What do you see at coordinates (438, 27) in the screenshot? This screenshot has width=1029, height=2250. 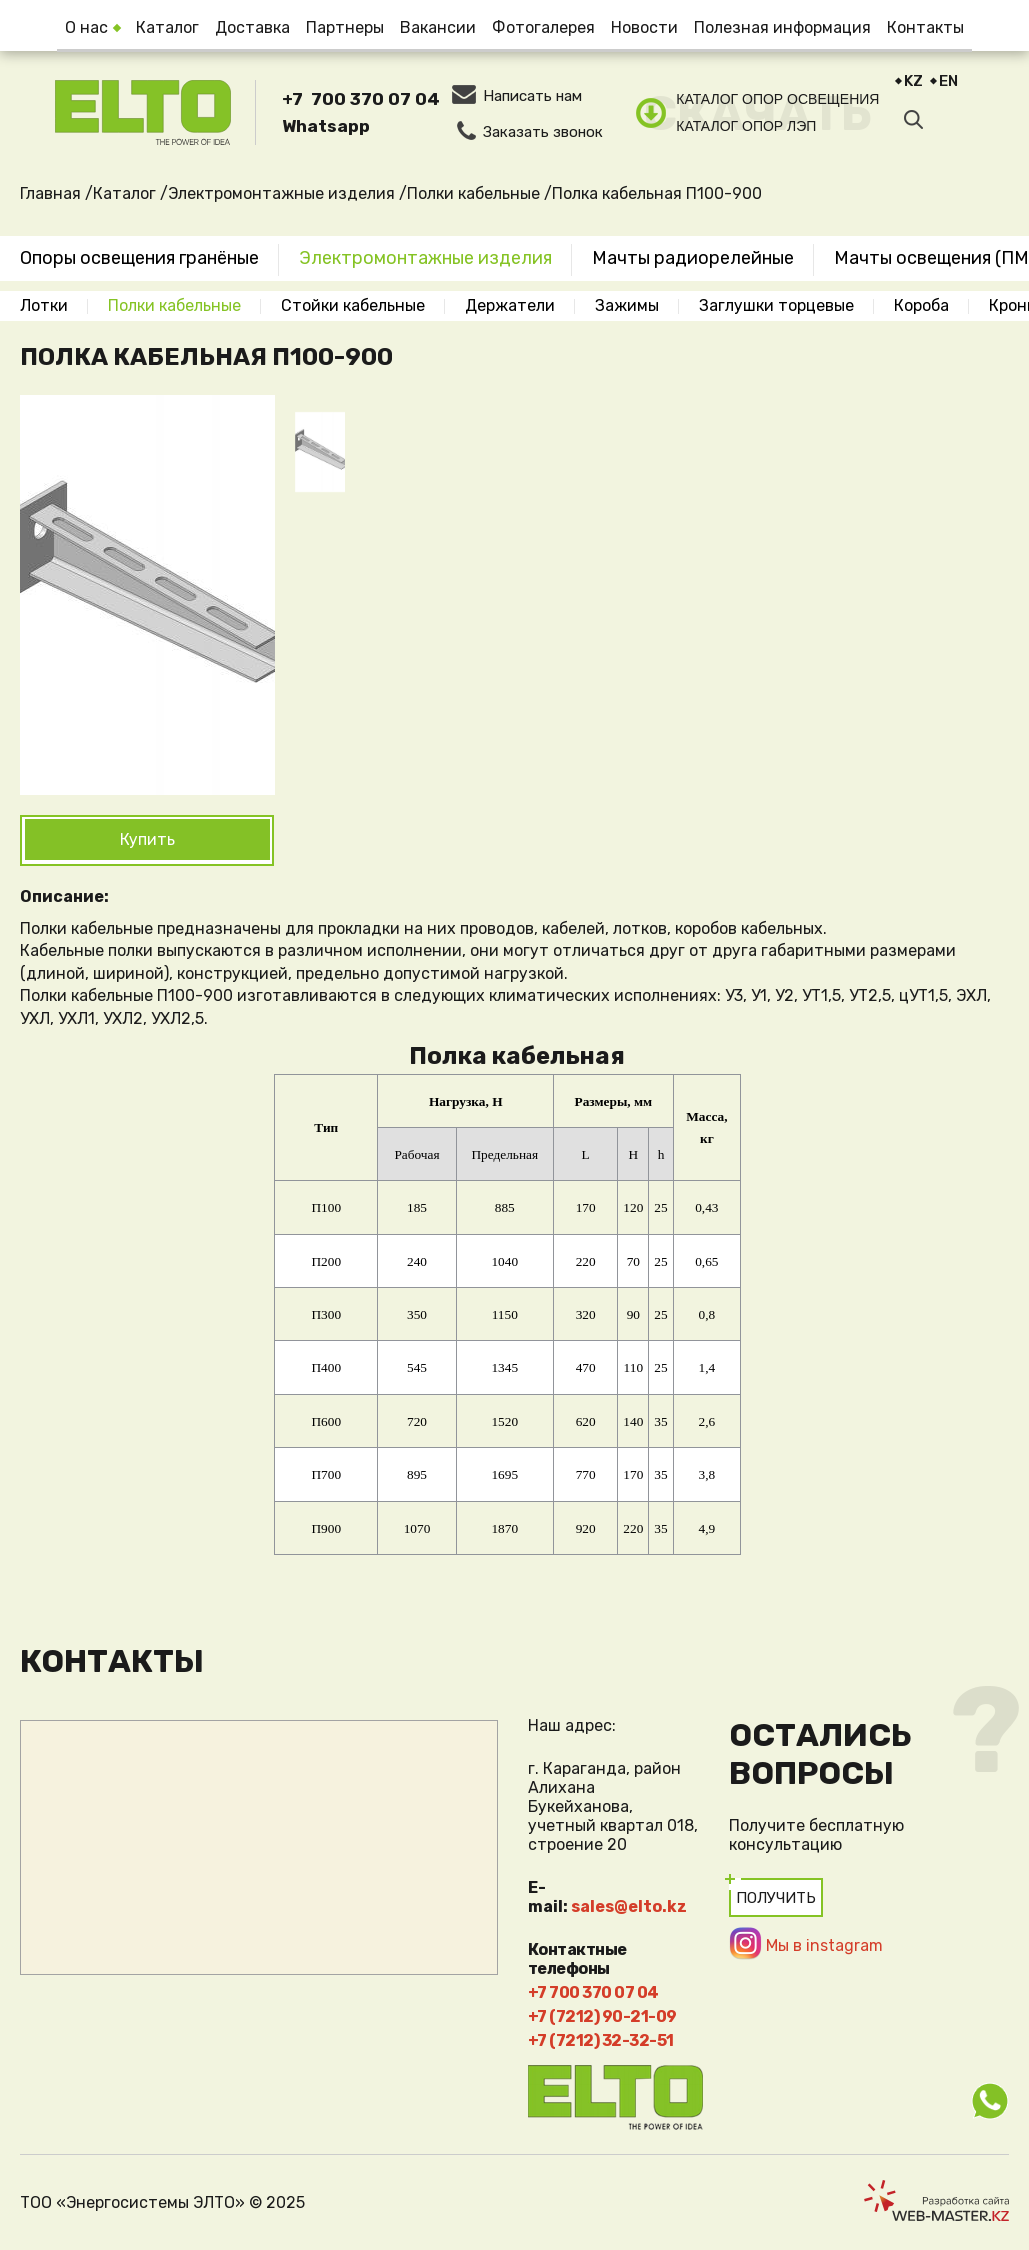 I see `Вакансии` at bounding box center [438, 27].